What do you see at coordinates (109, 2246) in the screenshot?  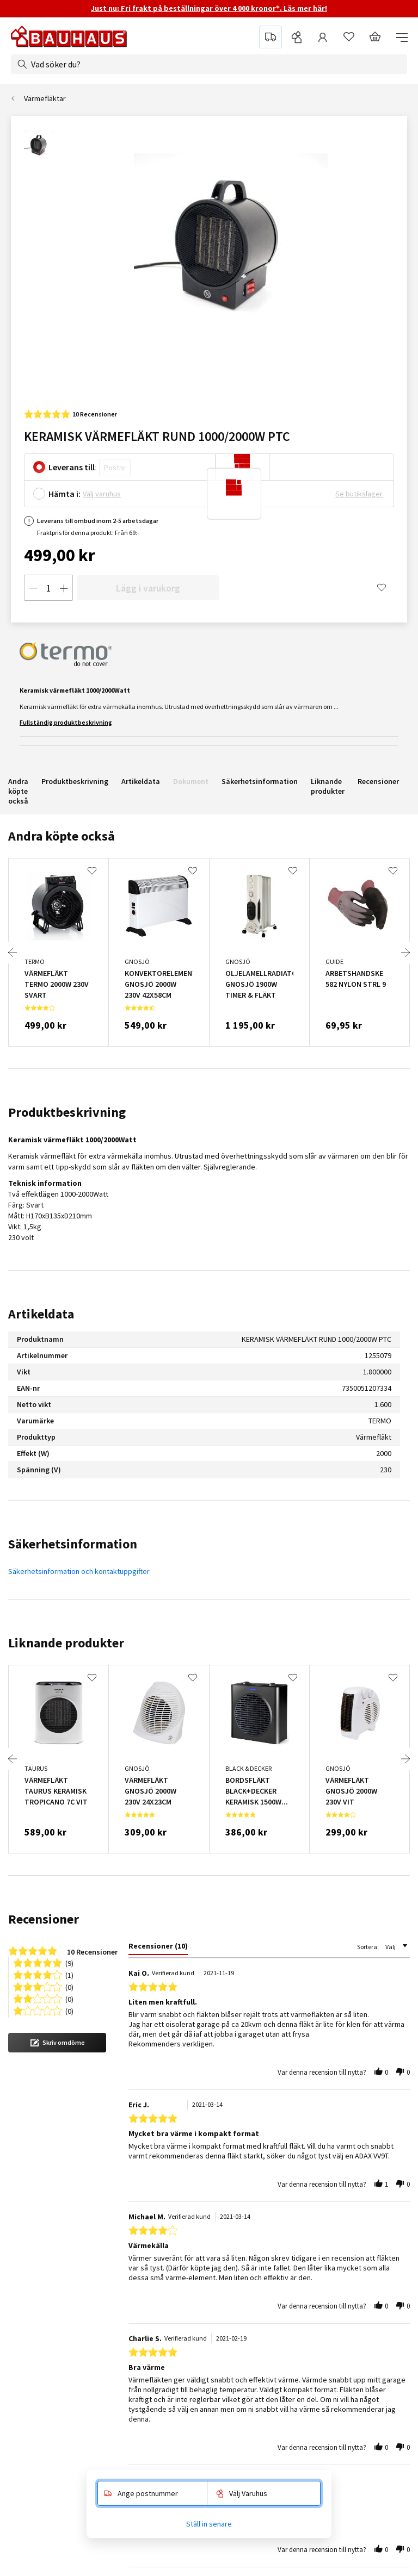 I see `Kundservice [tab]` at bounding box center [109, 2246].